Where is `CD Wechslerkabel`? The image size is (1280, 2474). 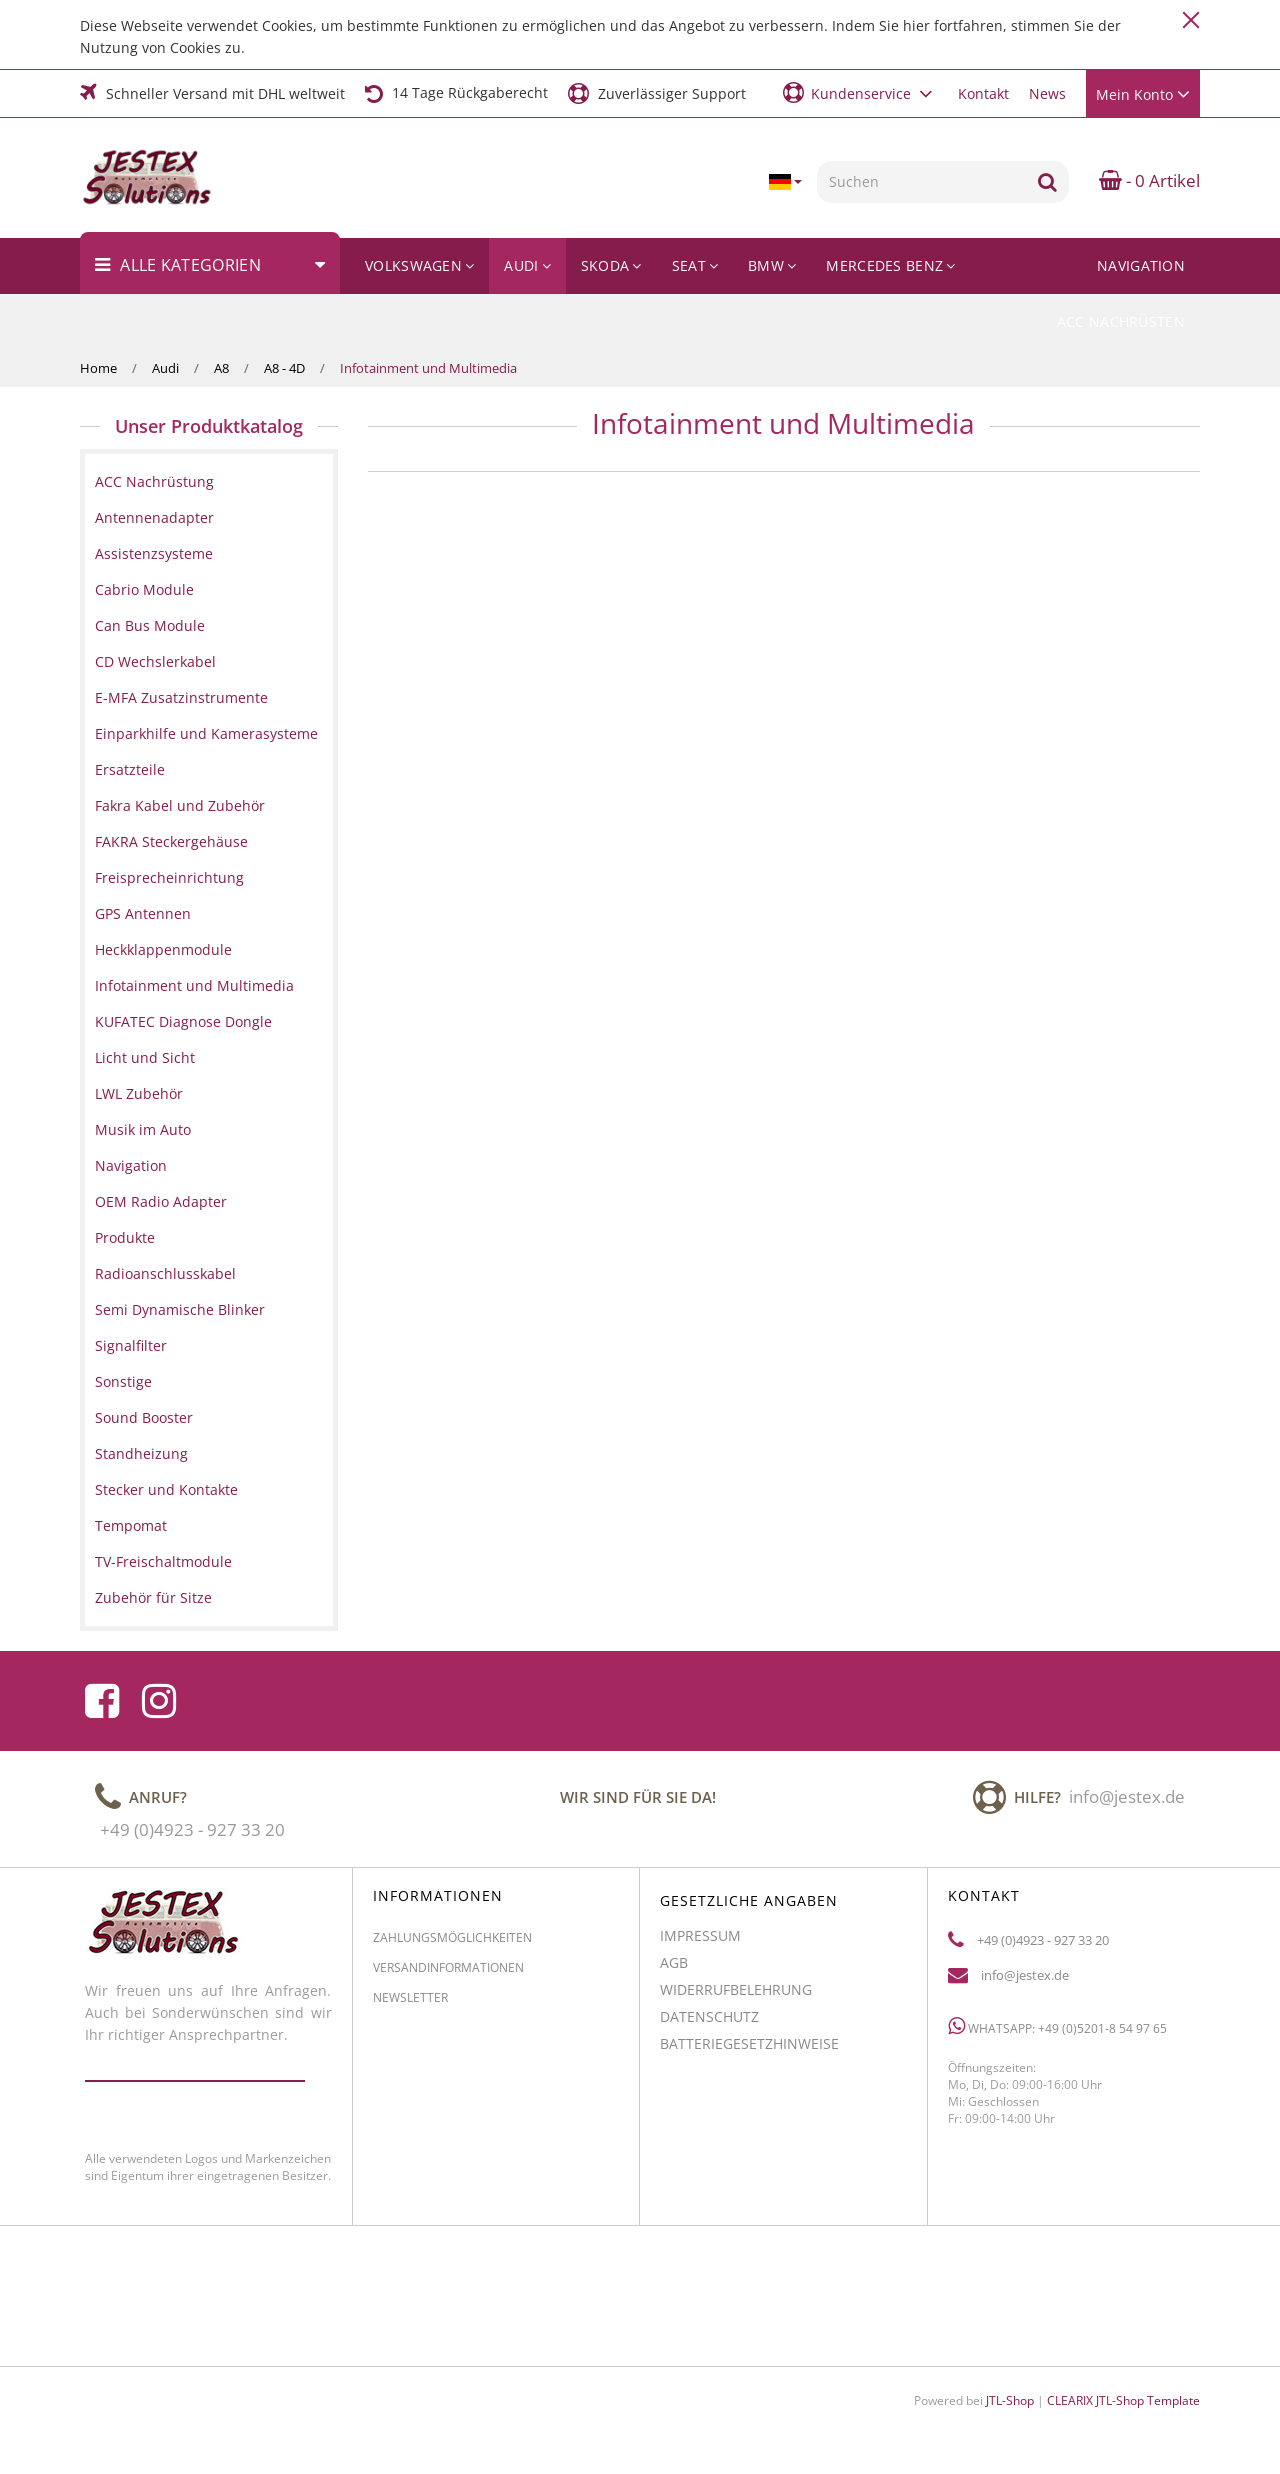
CD Wechslerkabel is located at coordinates (155, 661).